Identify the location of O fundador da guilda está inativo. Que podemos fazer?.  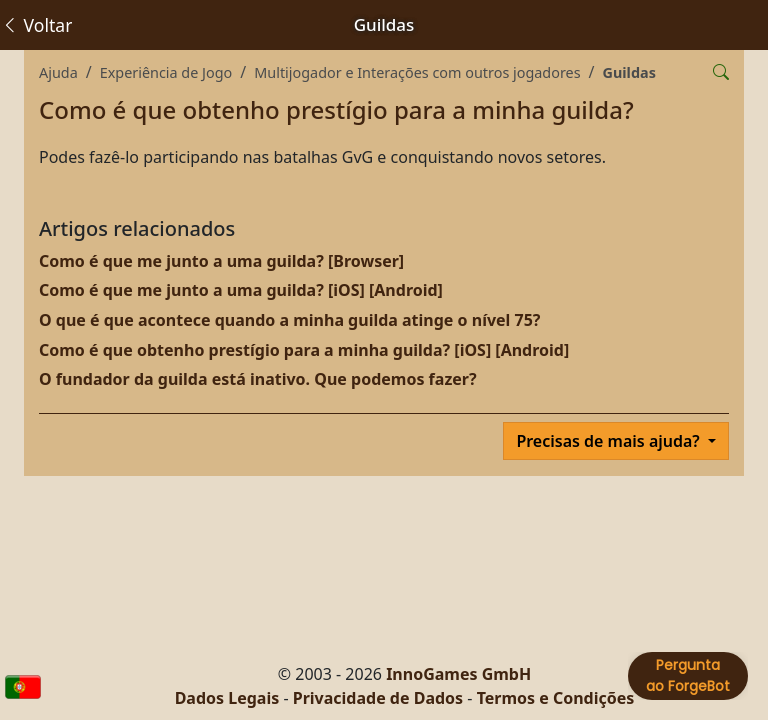
(258, 379).